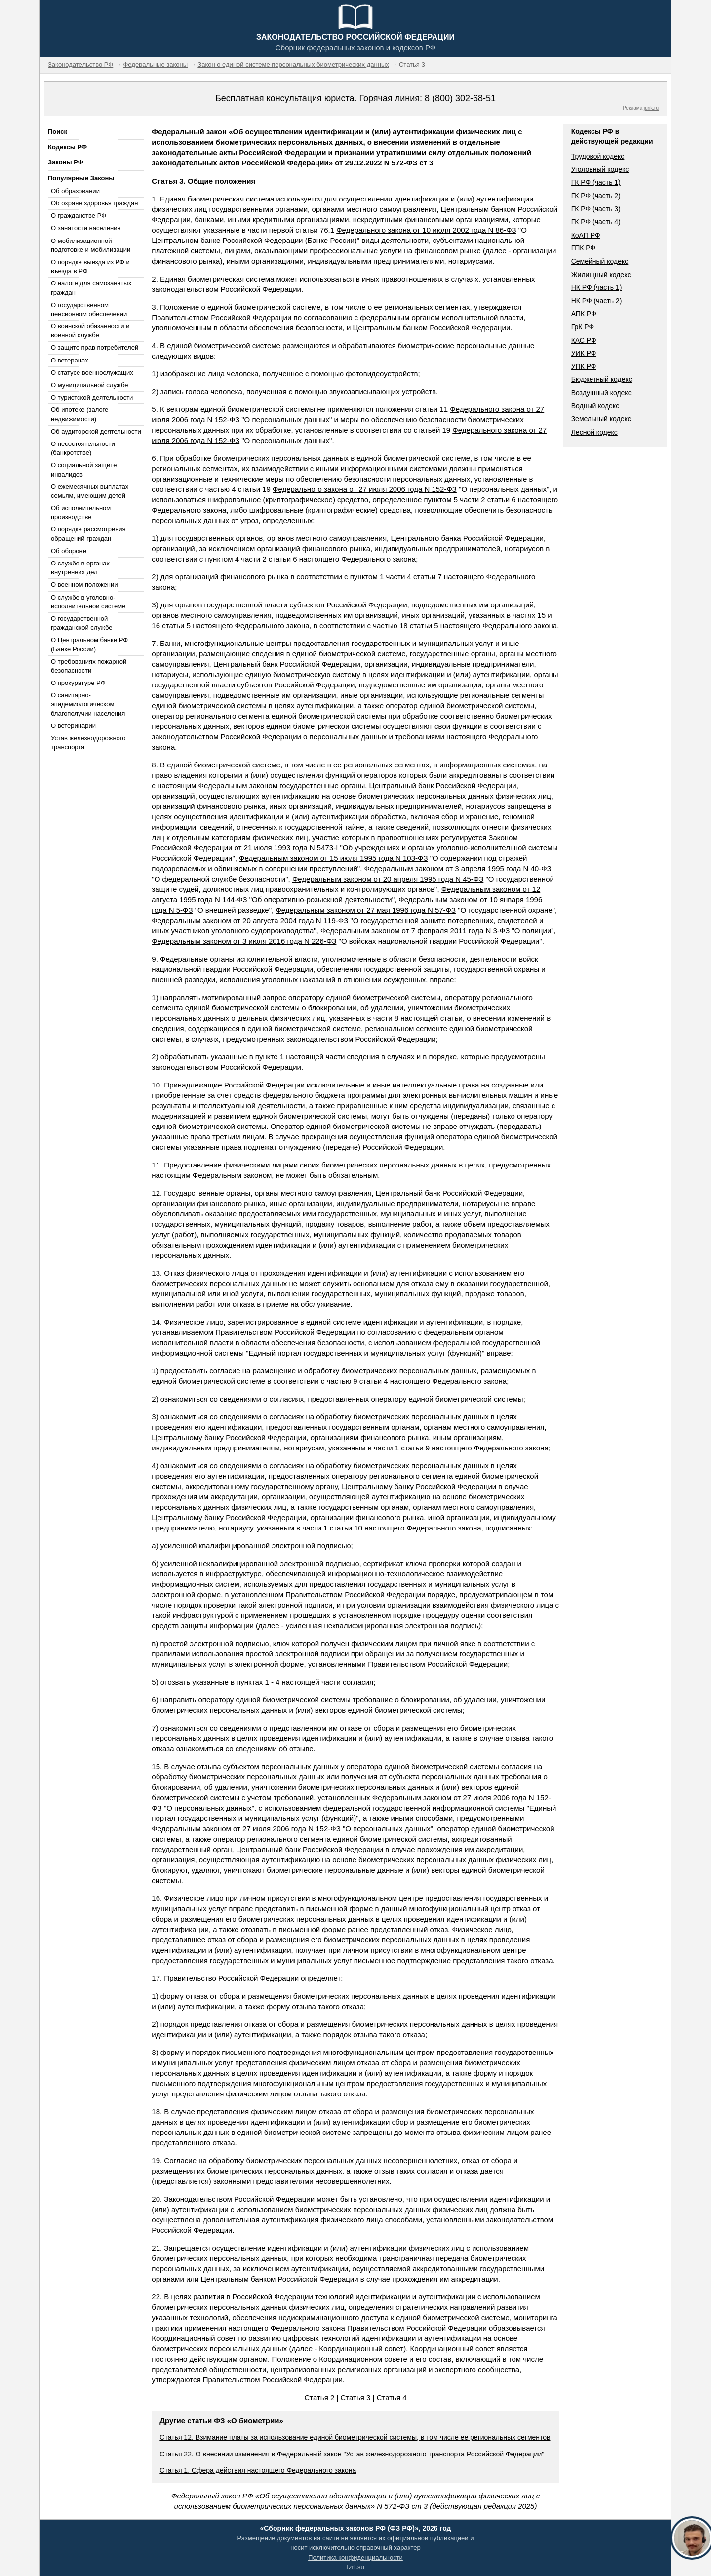 This screenshot has width=711, height=2576. I want to click on О государственном пенсионном обеспечении, so click(89, 309).